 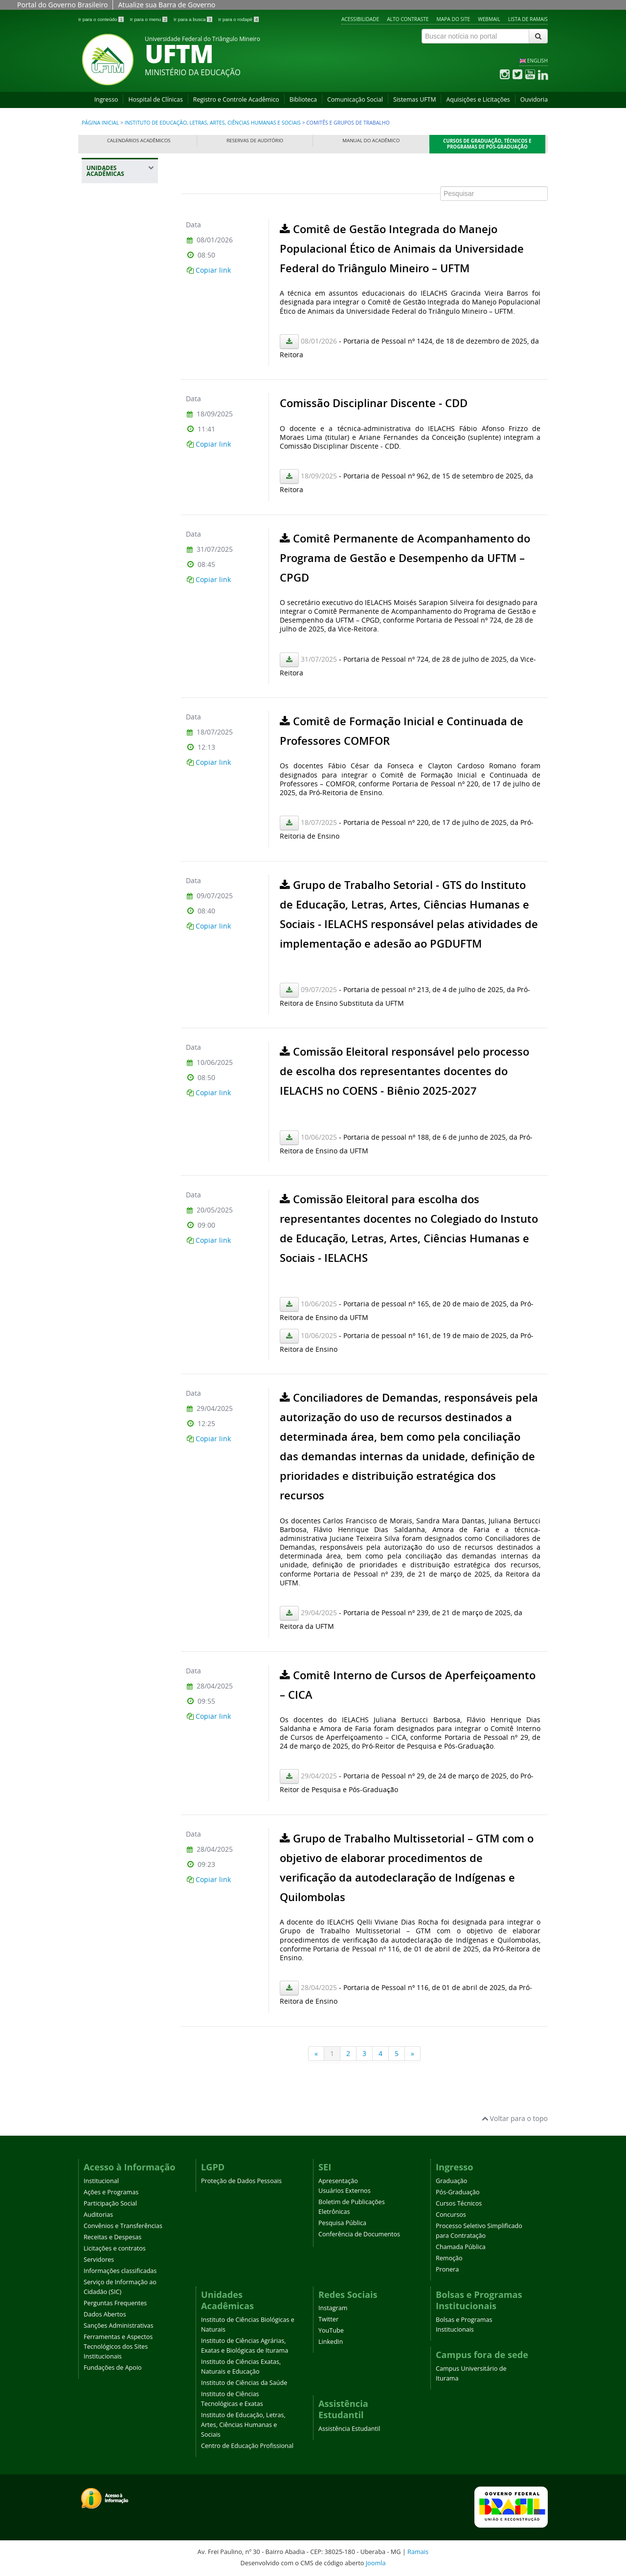 What do you see at coordinates (119, 693) in the screenshot?
I see `Comitês e Grupos de Trabalho` at bounding box center [119, 693].